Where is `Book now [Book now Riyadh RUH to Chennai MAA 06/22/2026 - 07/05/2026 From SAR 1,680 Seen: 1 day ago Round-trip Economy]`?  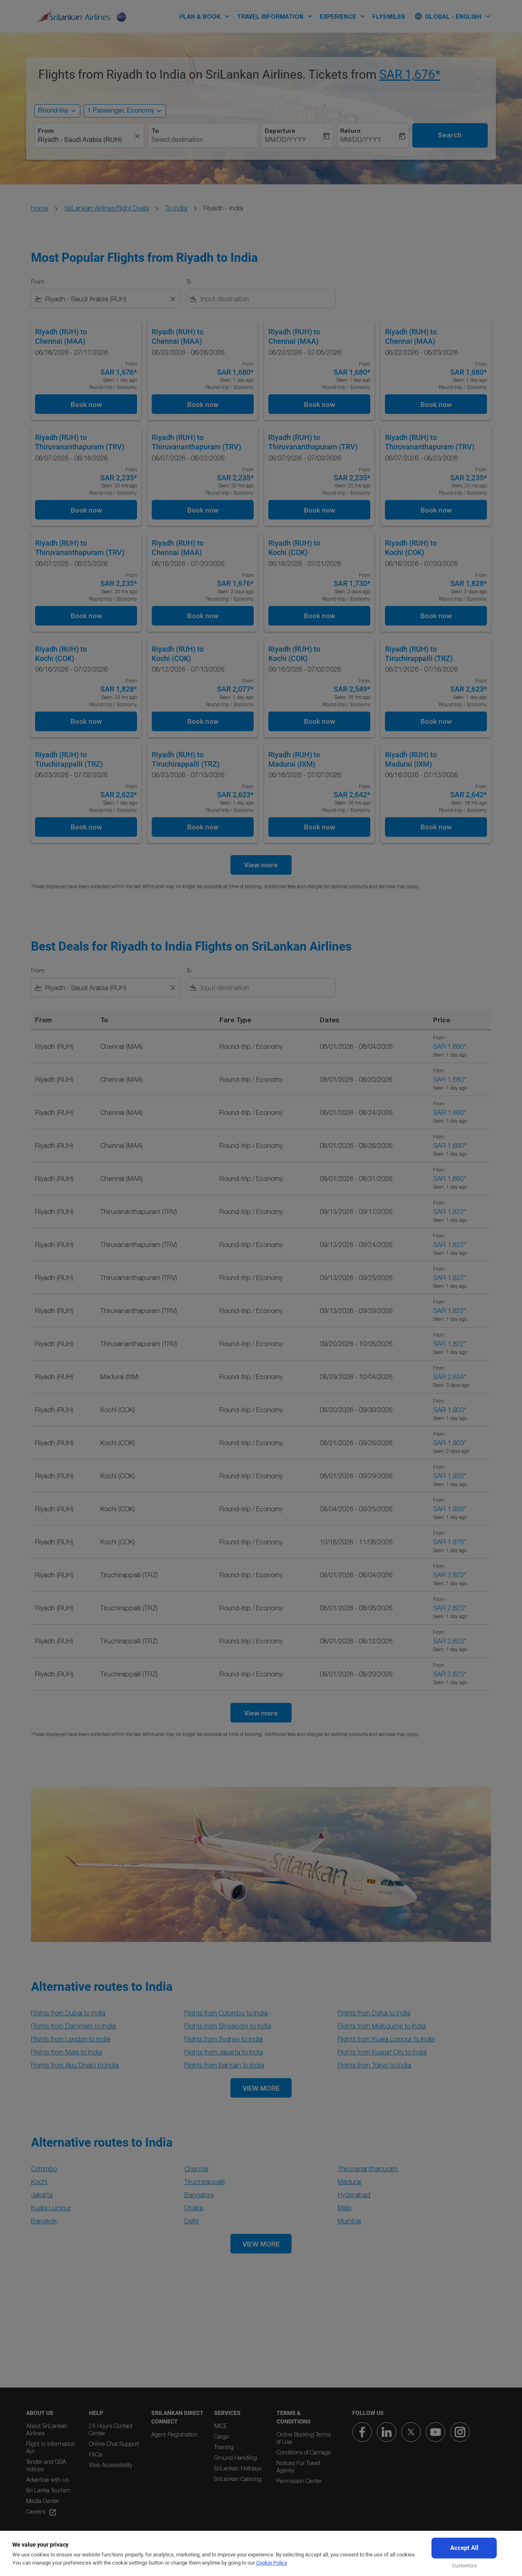
Book now [Book now Riyadh RUH to Chennai MAA 06/22/2026 - 07/05/2026 From SAR 1,680 Seen: 1 day ago Round-trip Economy] is located at coordinates (319, 404).